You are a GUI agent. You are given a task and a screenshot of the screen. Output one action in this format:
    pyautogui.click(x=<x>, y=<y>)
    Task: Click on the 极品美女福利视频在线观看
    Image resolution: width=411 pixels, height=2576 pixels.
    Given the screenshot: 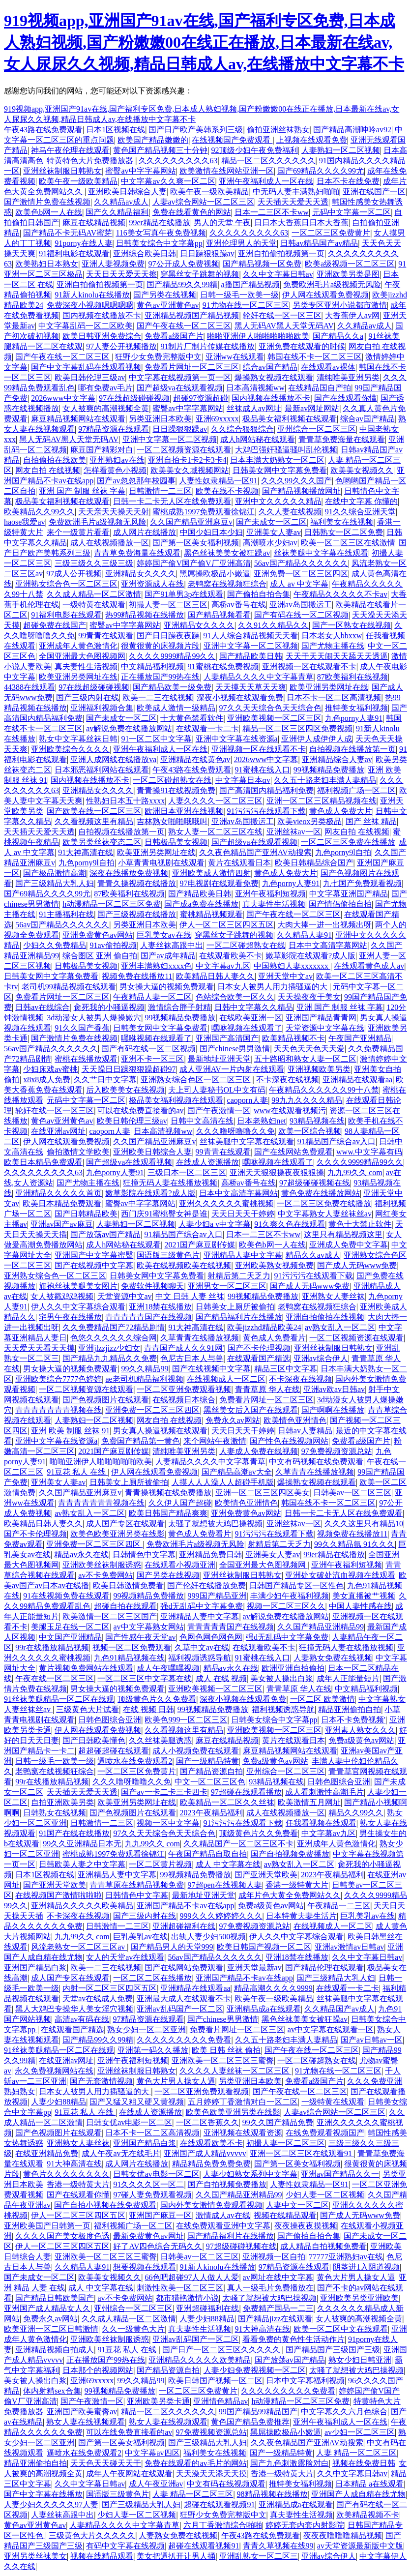 What is the action you would take?
    pyautogui.click(x=289, y=419)
    